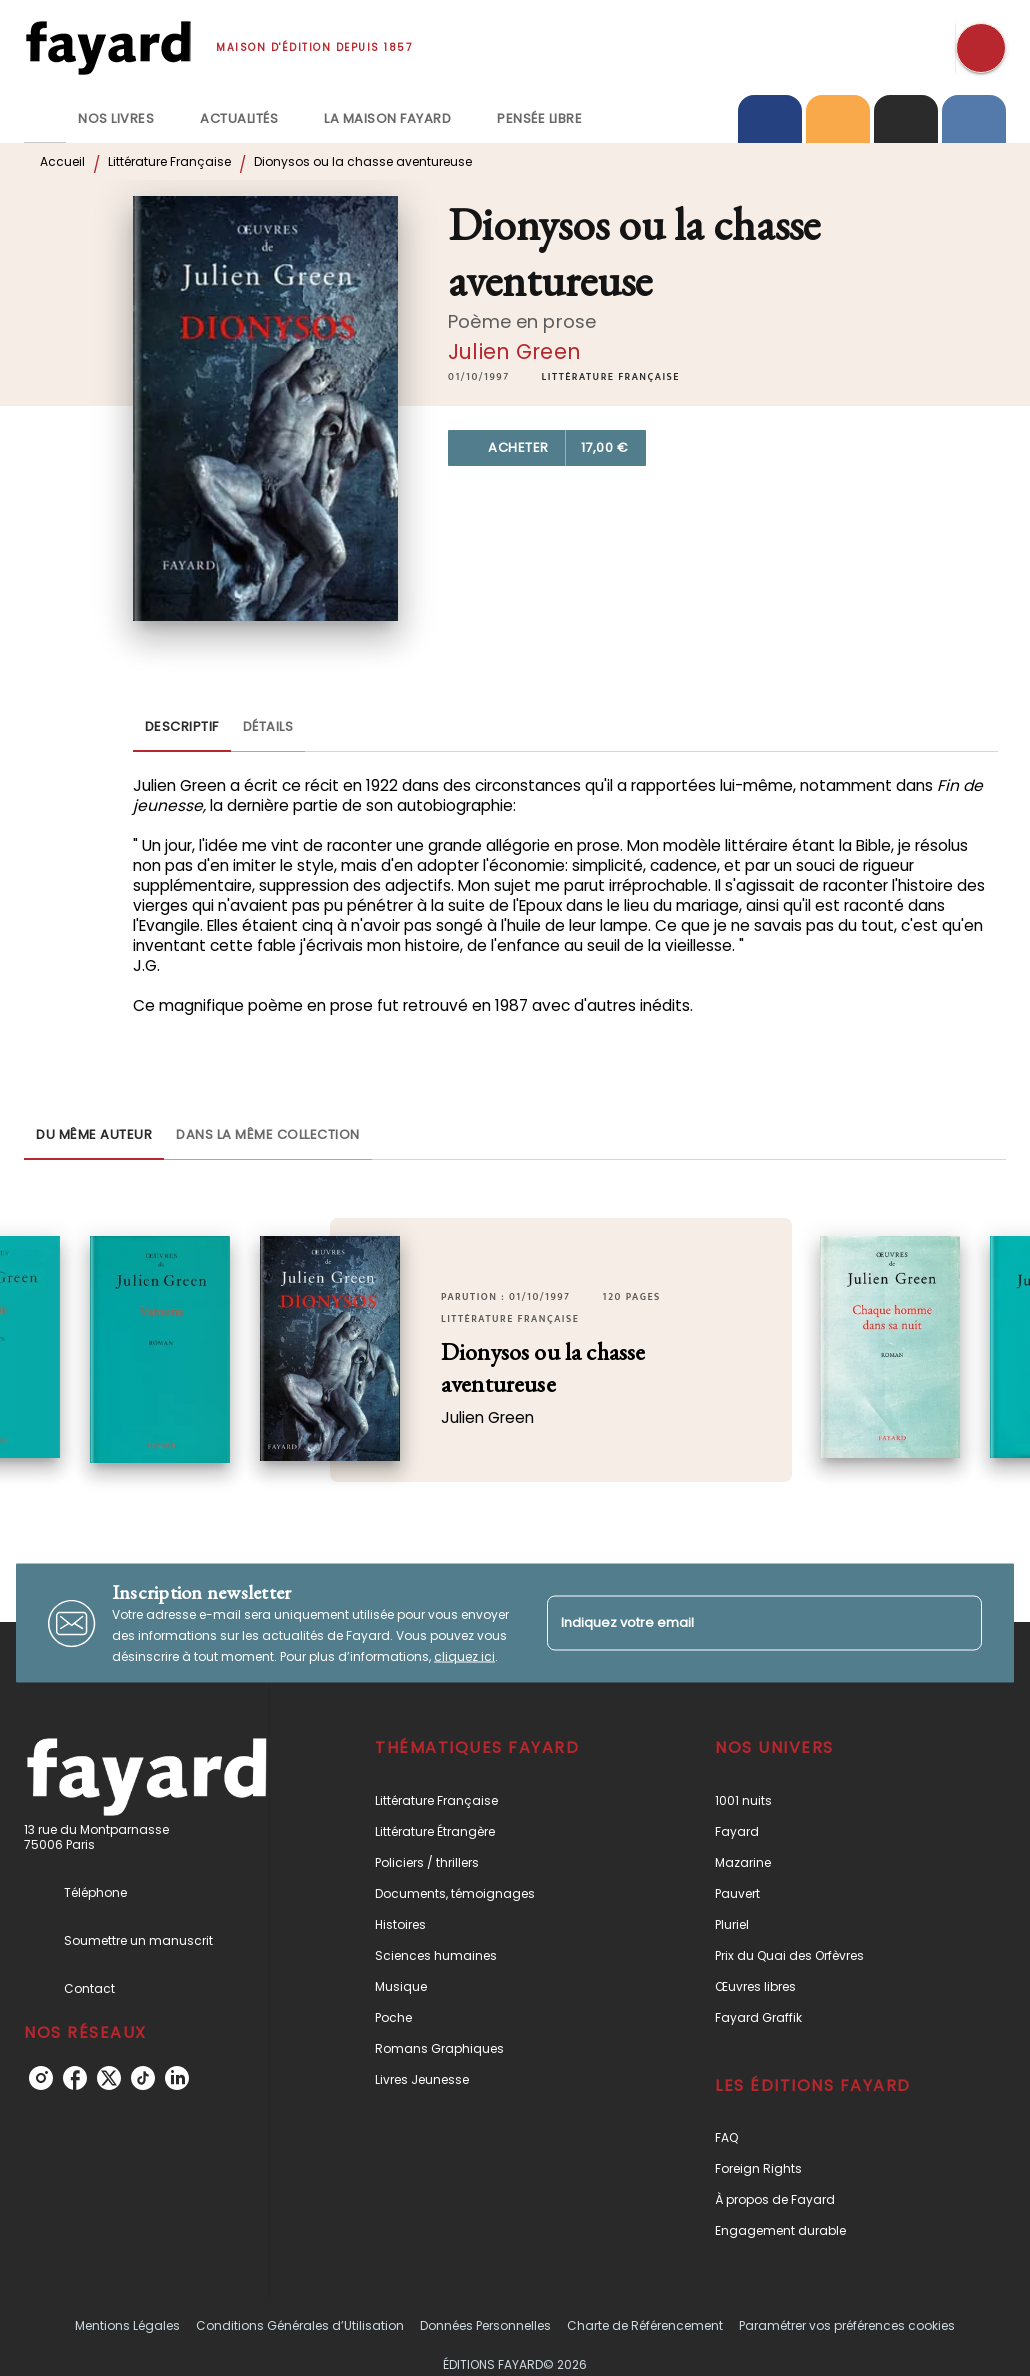 This screenshot has width=1030, height=2376. I want to click on [Indiquez votre email], so click(739, 1622).